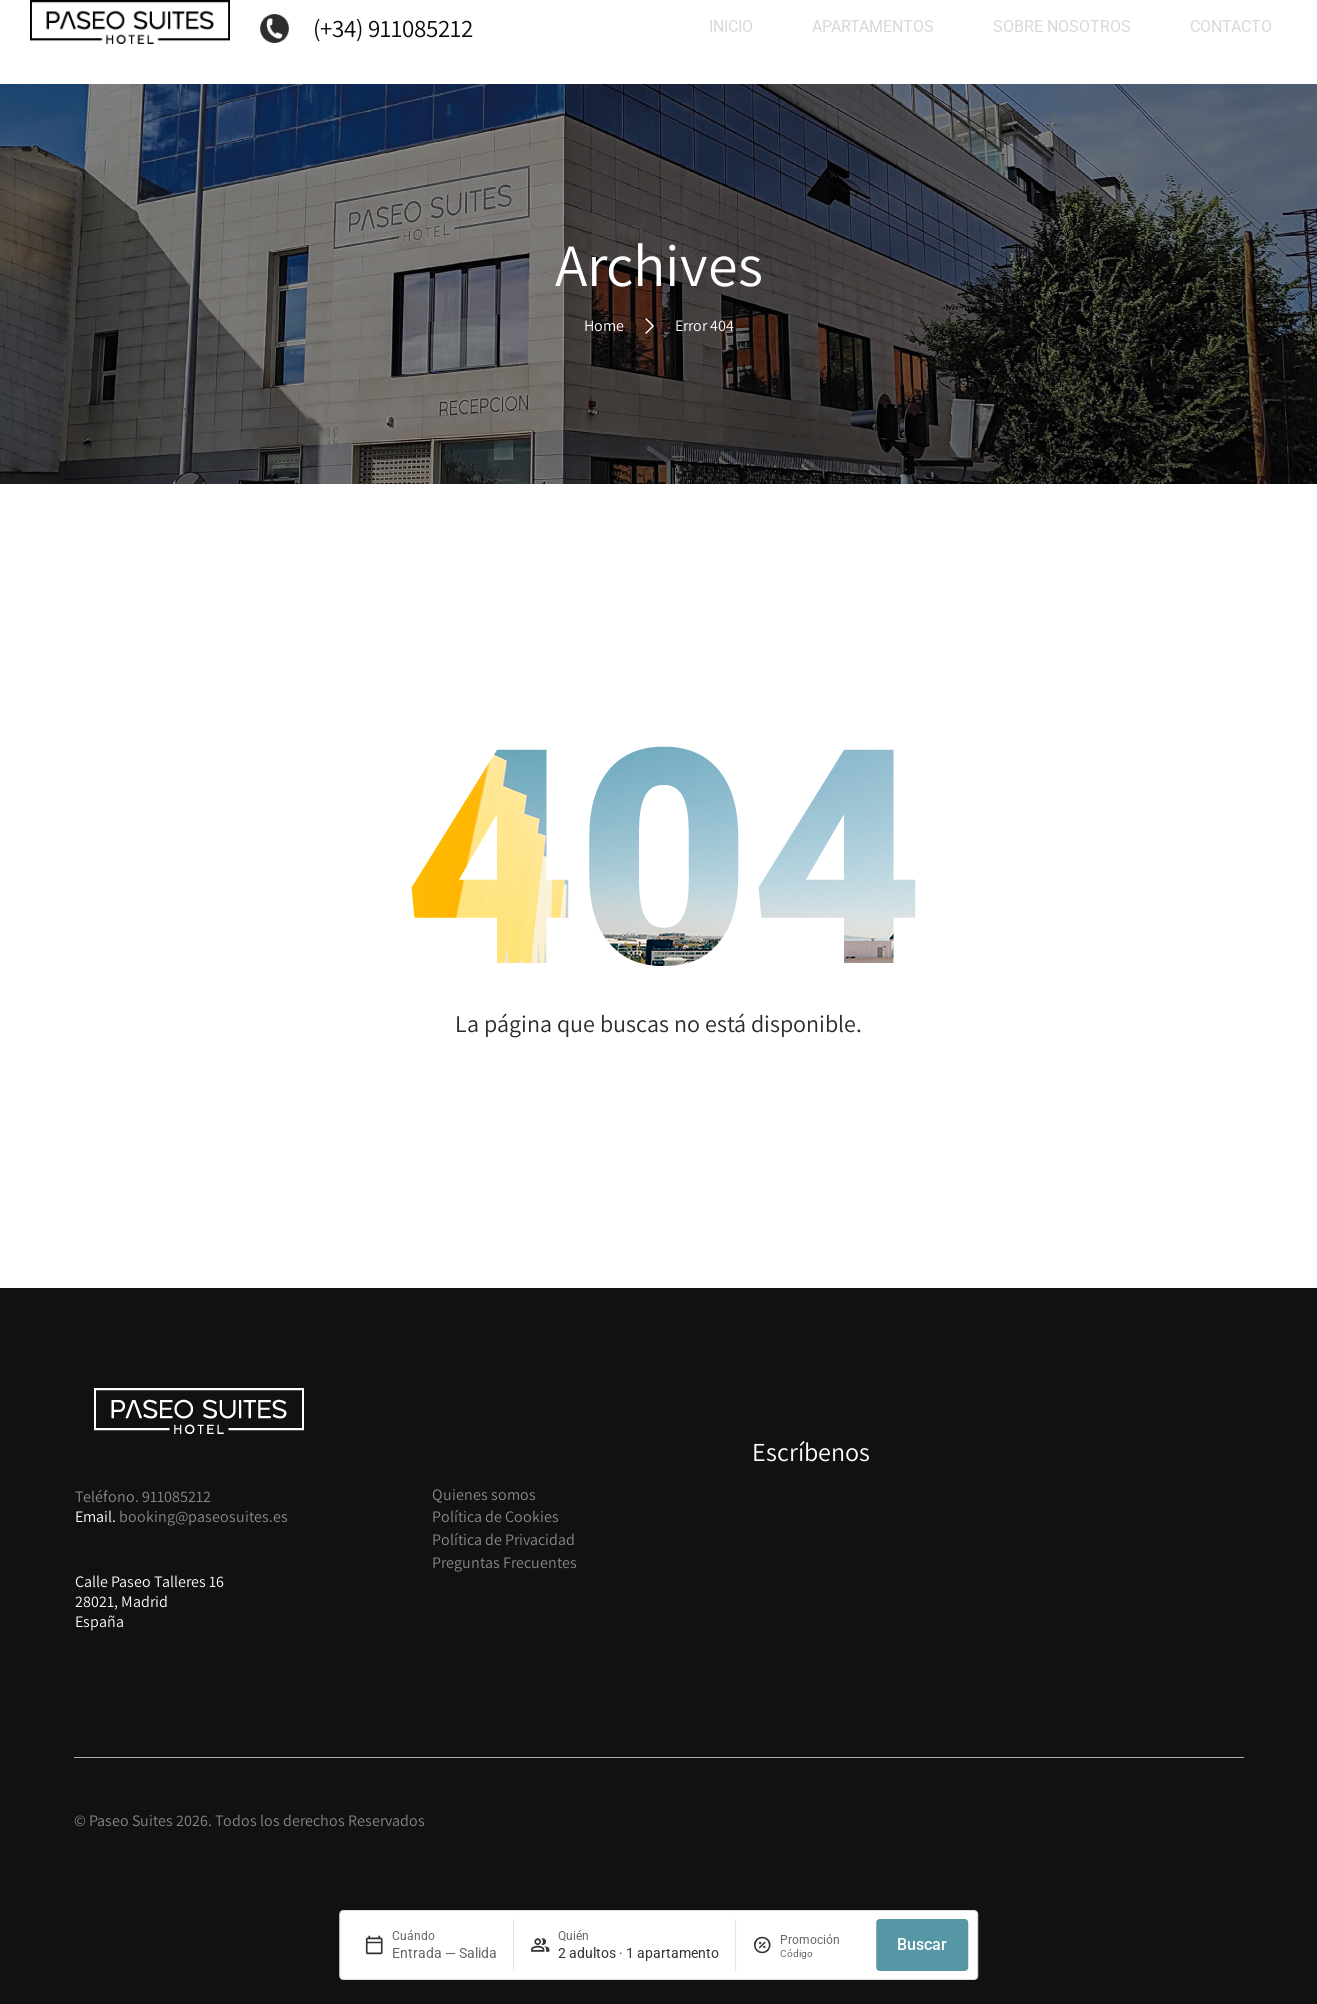 The height and width of the screenshot is (2004, 1317). Describe the element at coordinates (503, 1539) in the screenshot. I see `Política de Privacidad` at that location.